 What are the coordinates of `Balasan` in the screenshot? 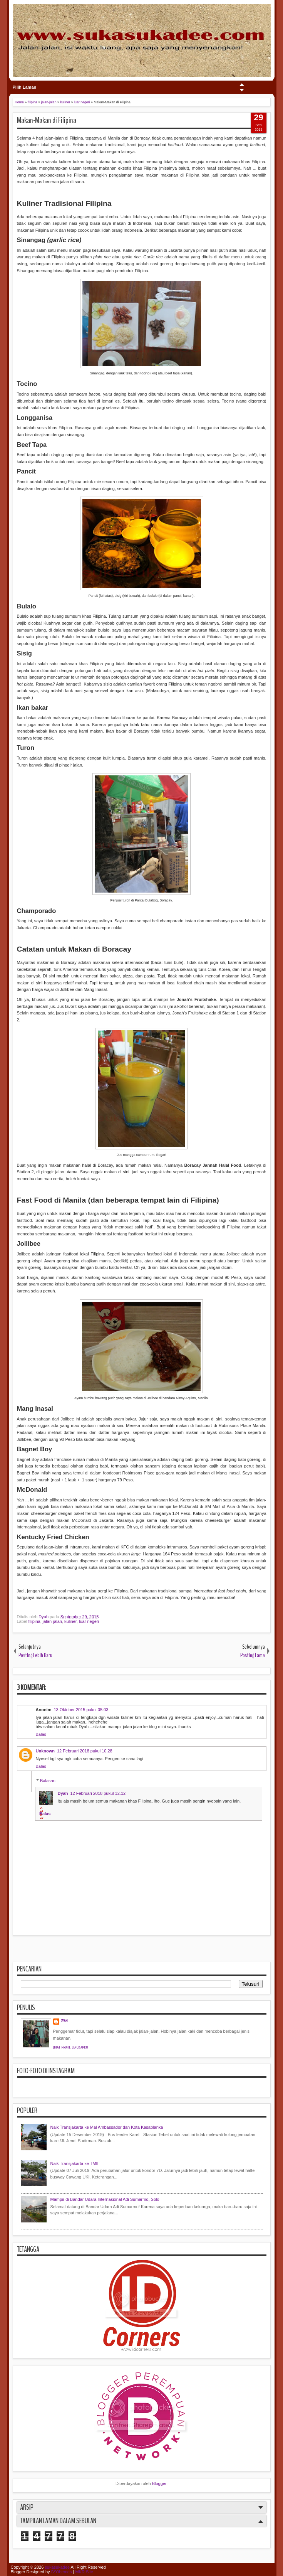 It's located at (47, 1780).